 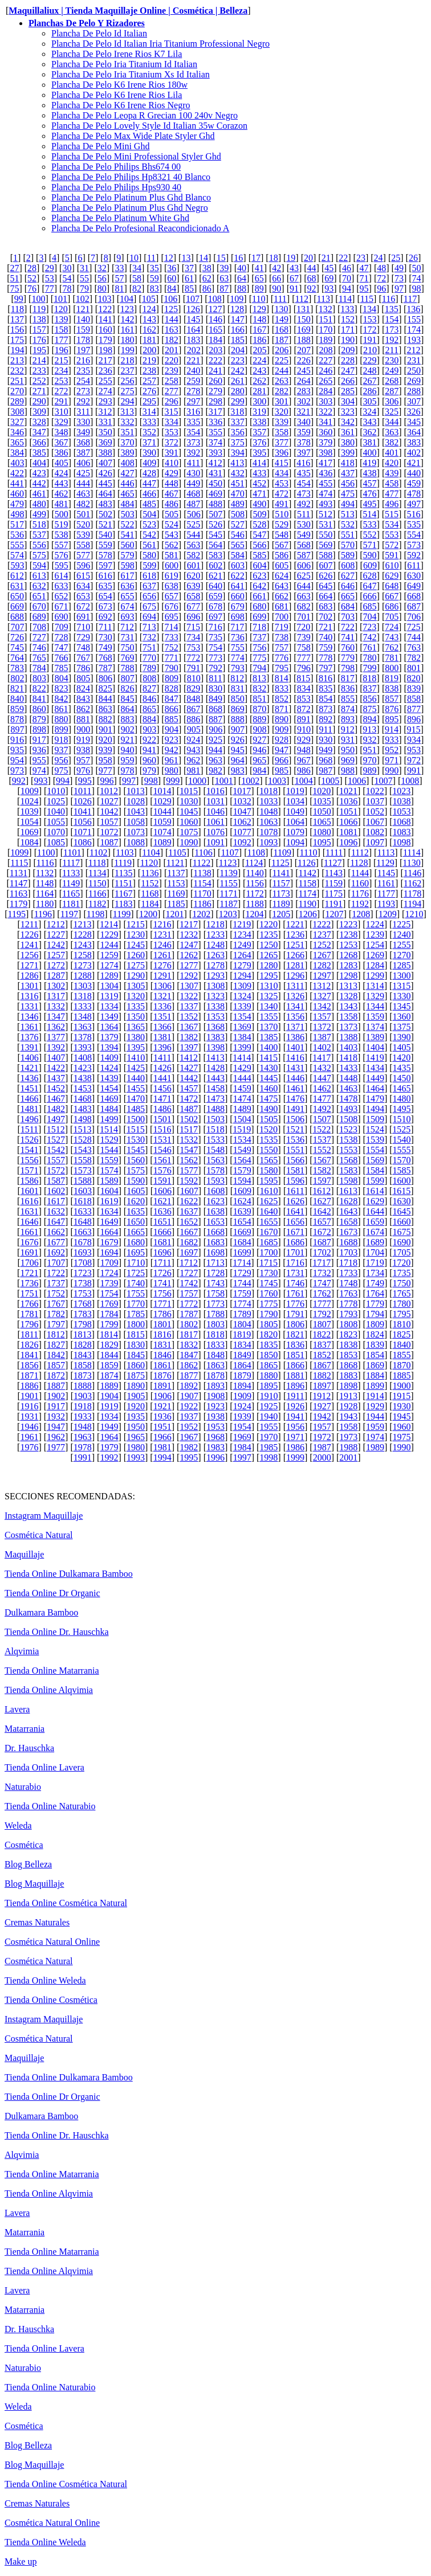 What do you see at coordinates (18, 873) in the screenshot?
I see `1131` at bounding box center [18, 873].